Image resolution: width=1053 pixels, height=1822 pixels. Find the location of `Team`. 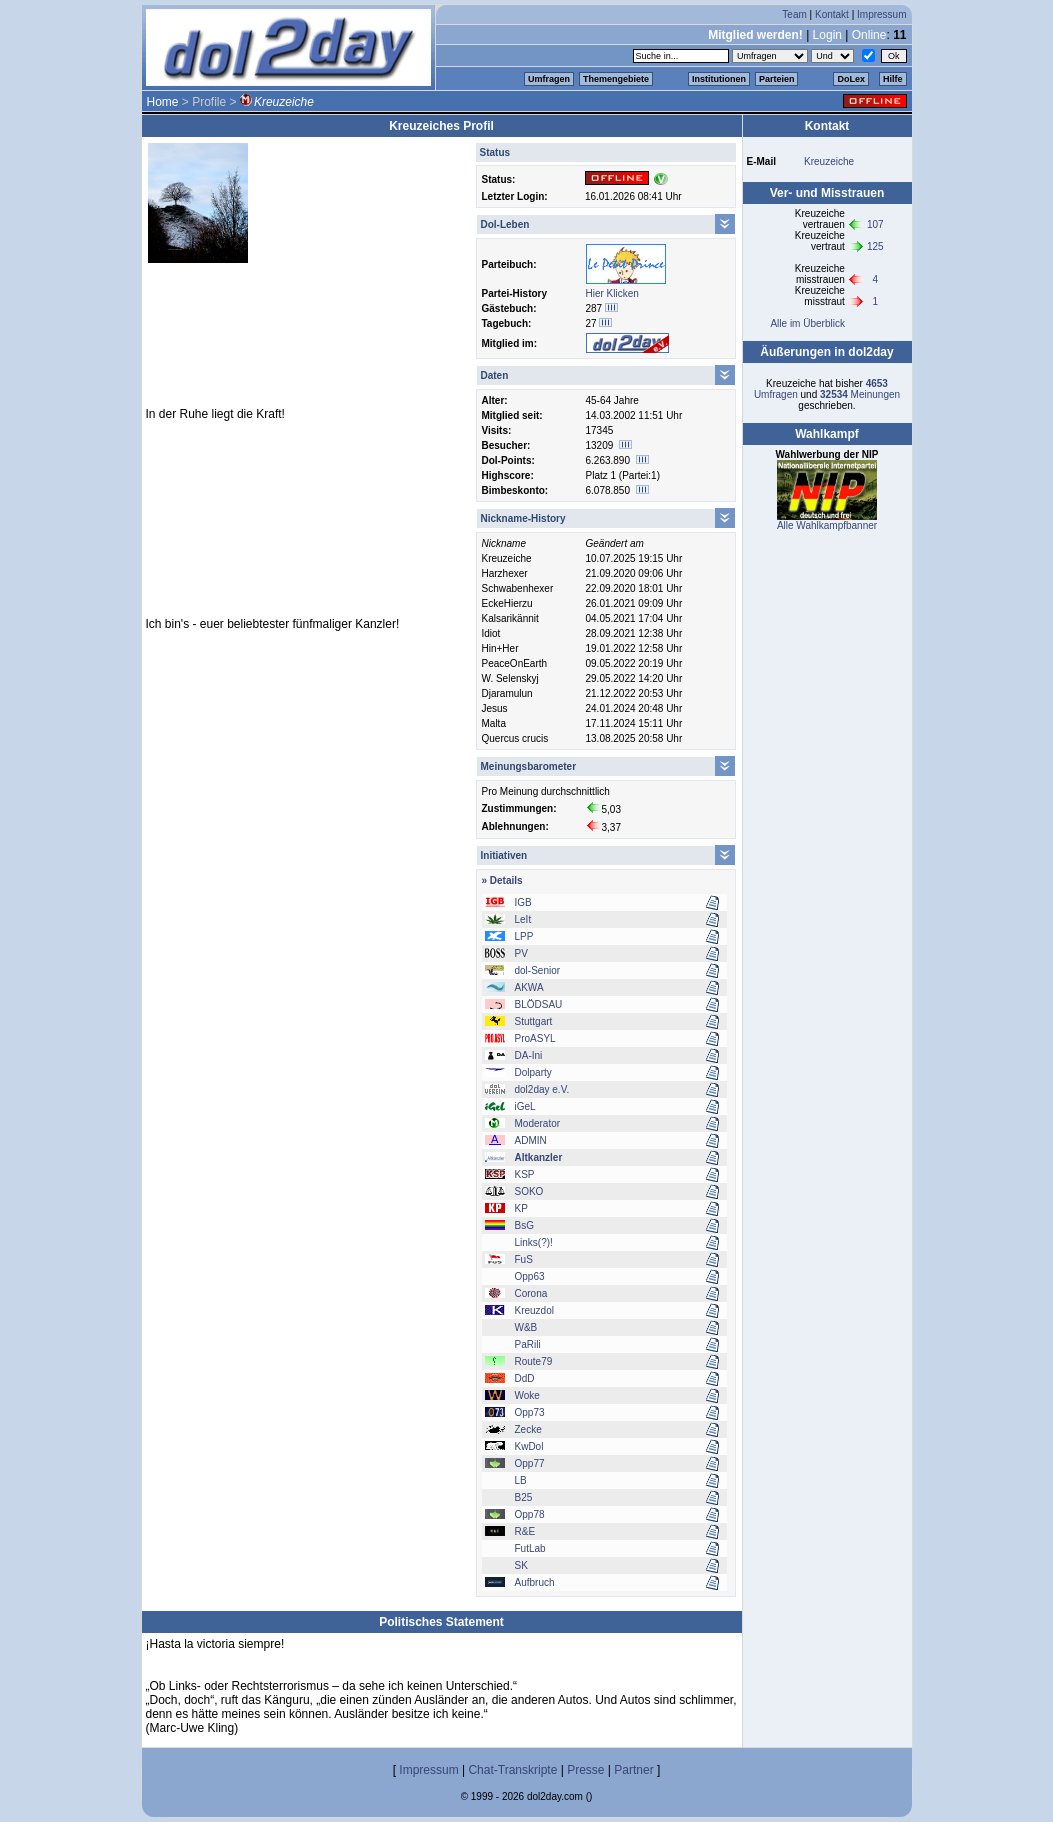

Team is located at coordinates (794, 14).